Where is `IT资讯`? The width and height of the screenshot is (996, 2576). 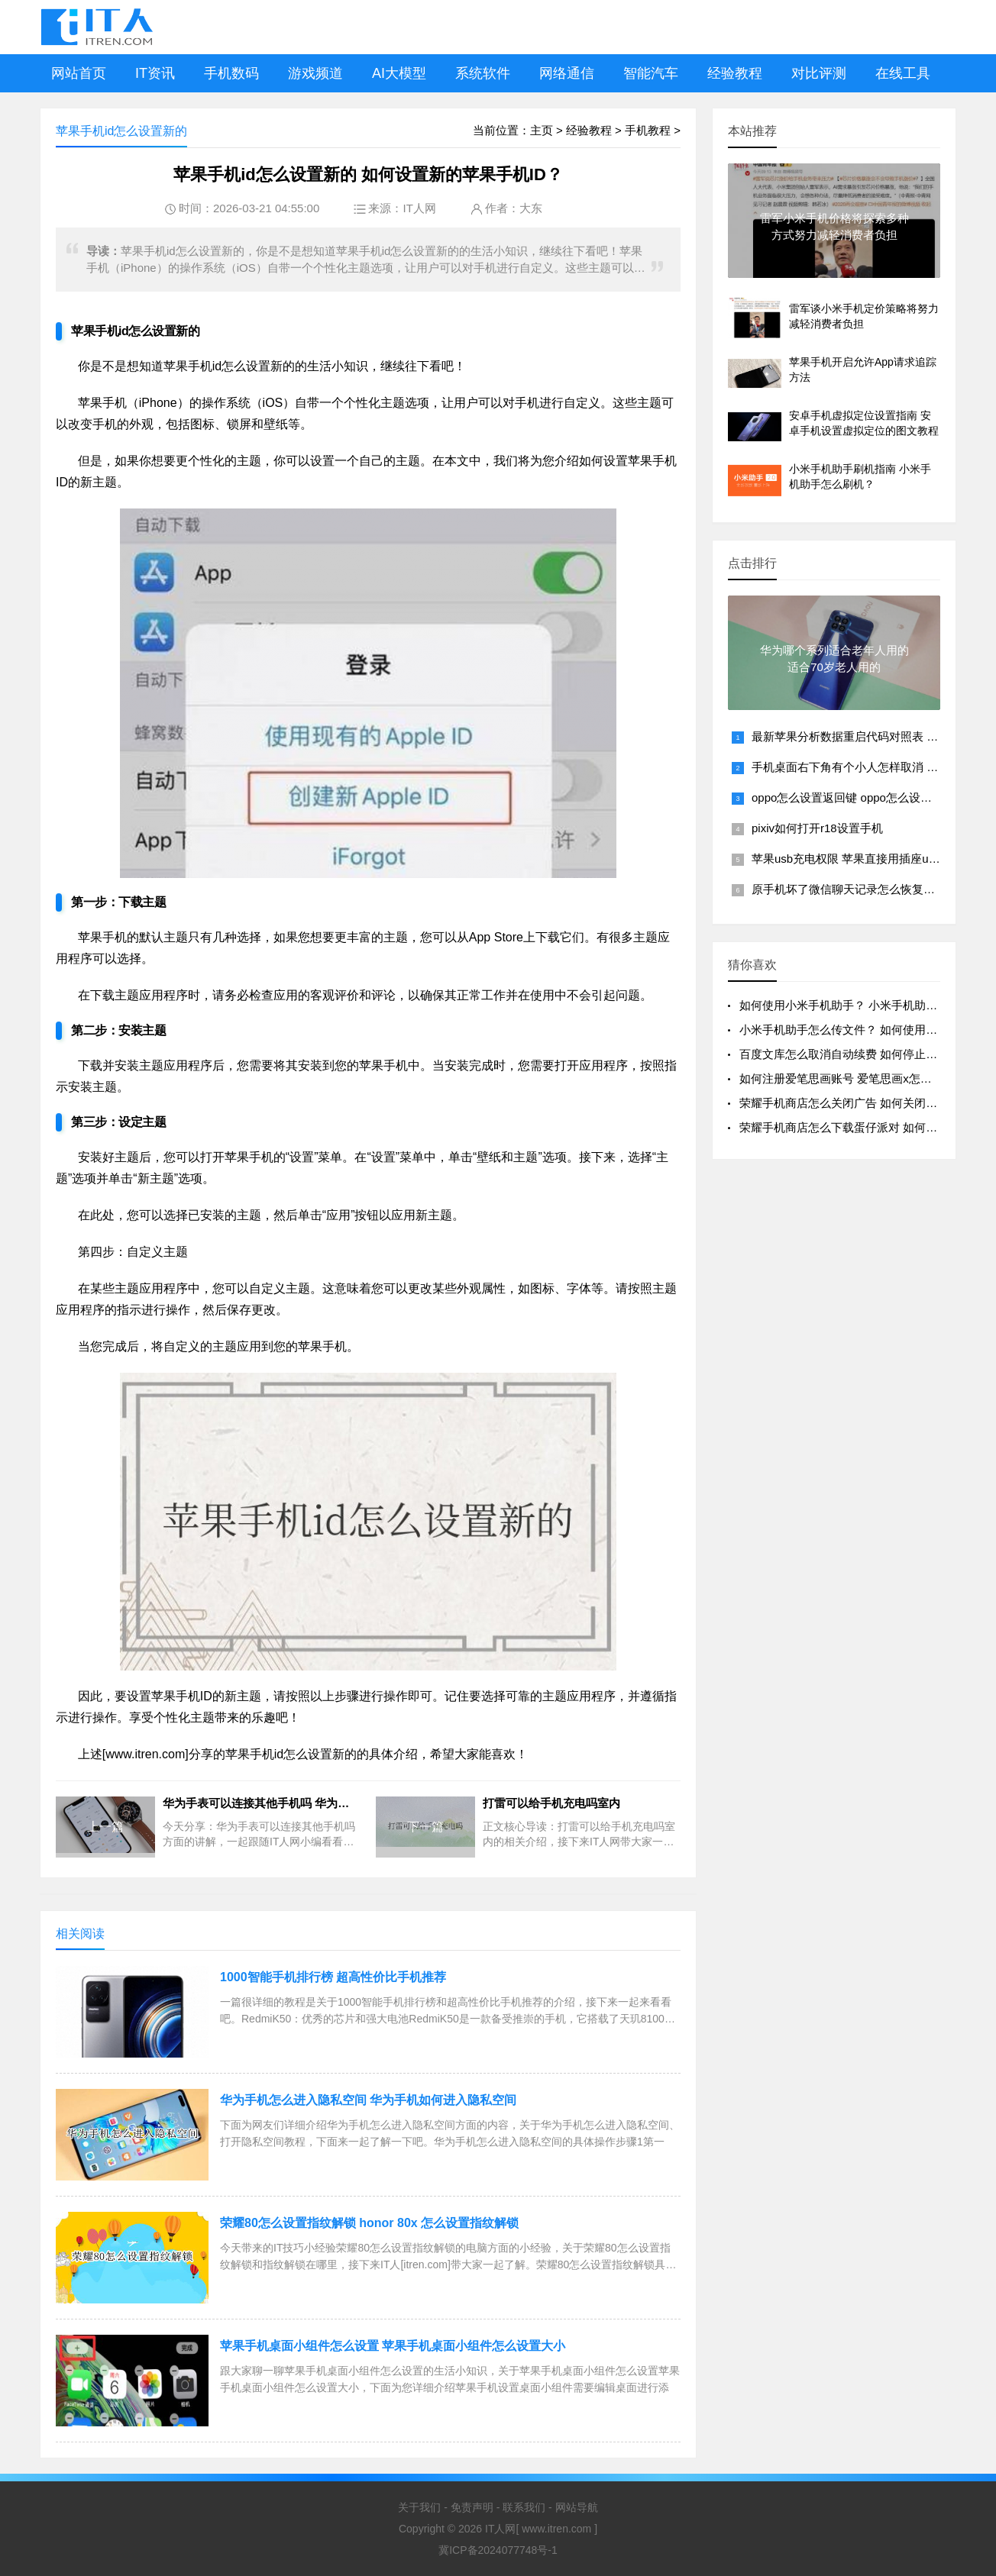 IT资讯 is located at coordinates (155, 73).